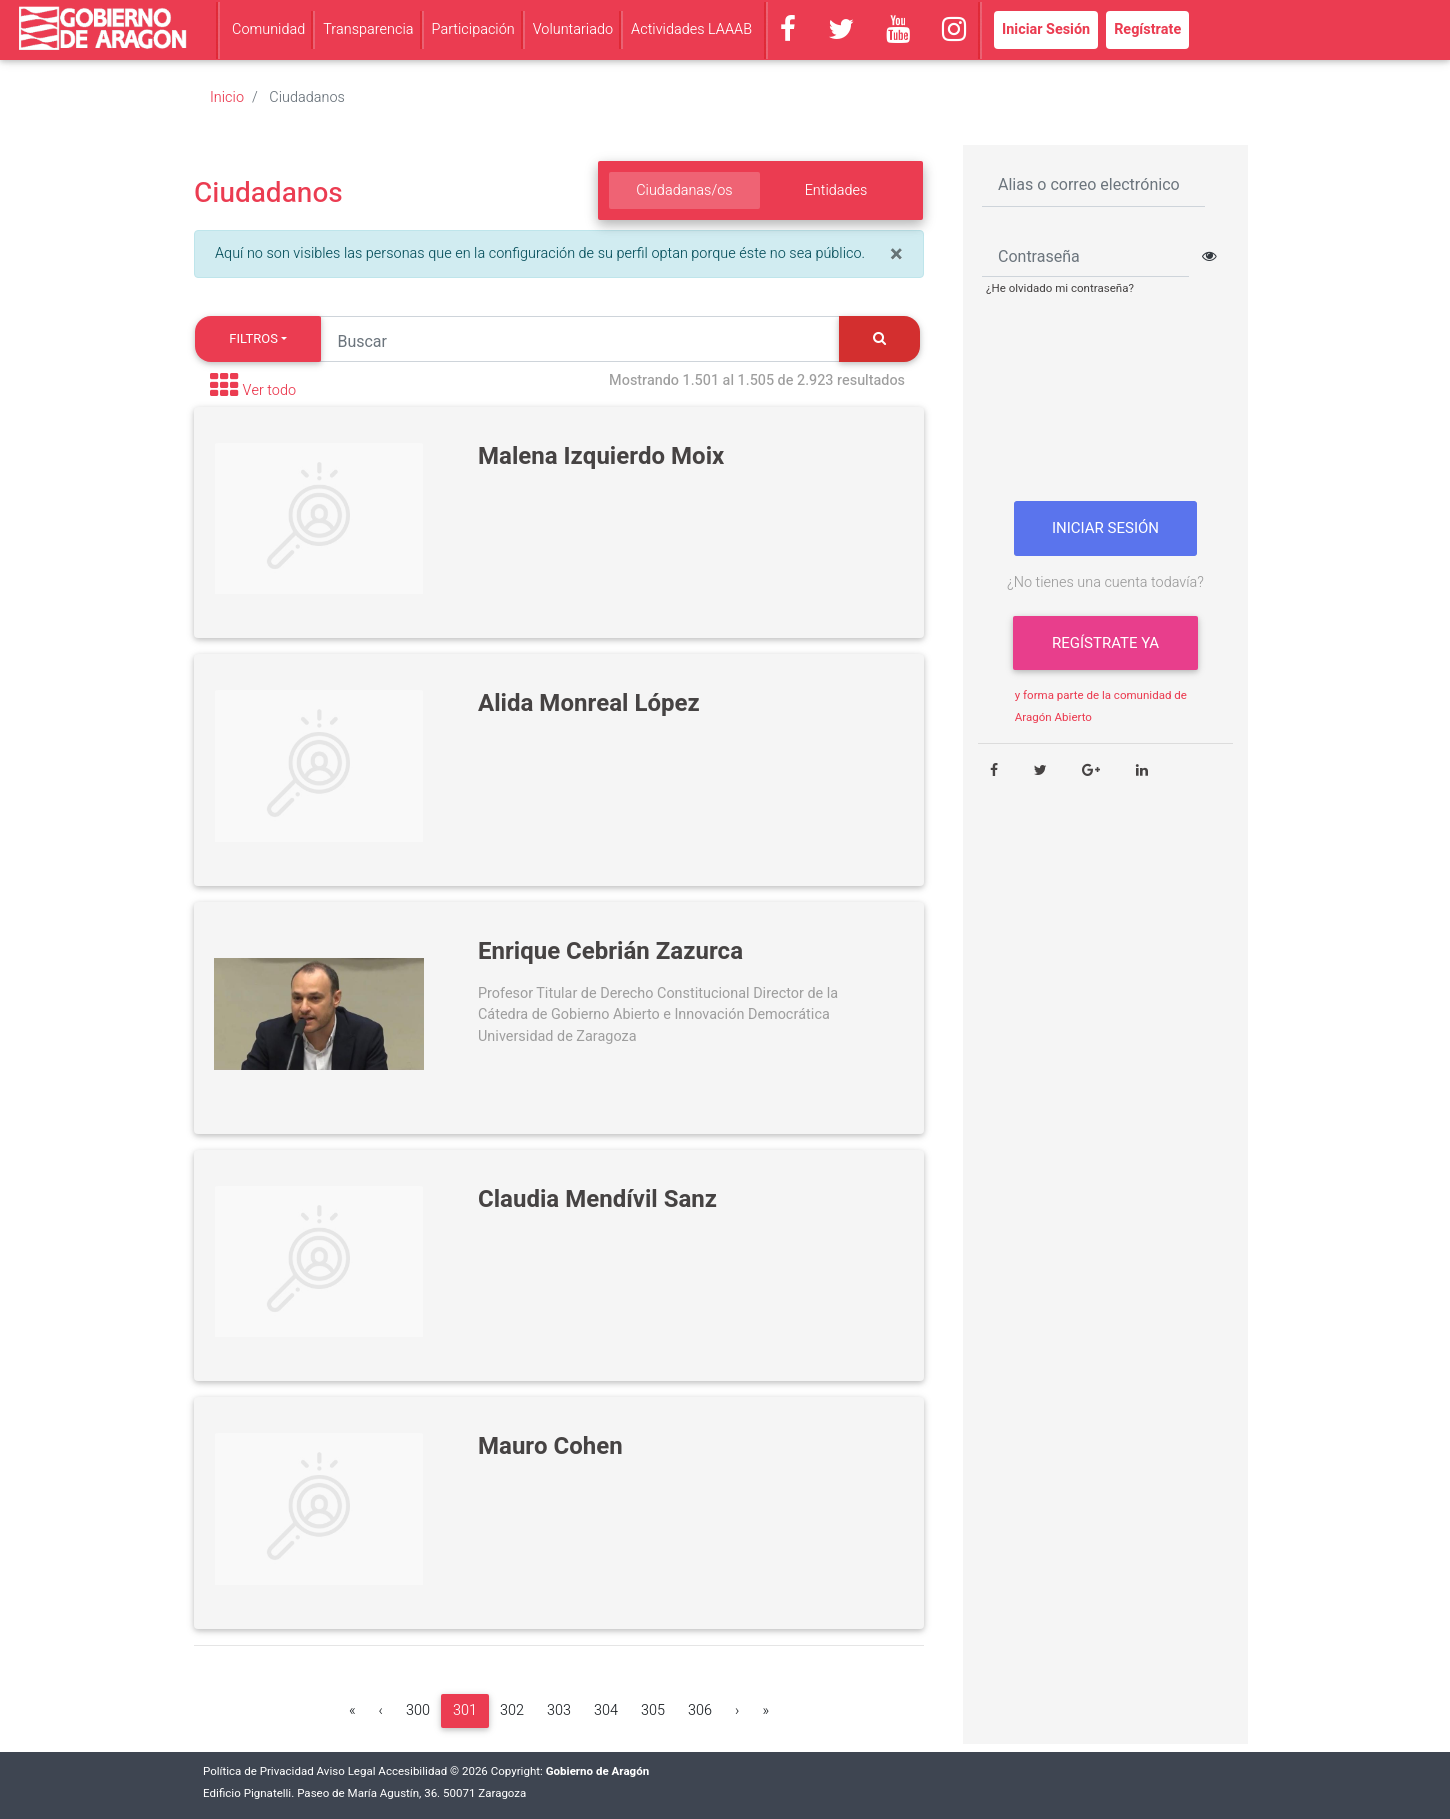  What do you see at coordinates (346, 1771) in the screenshot?
I see `Aviso Legal` at bounding box center [346, 1771].